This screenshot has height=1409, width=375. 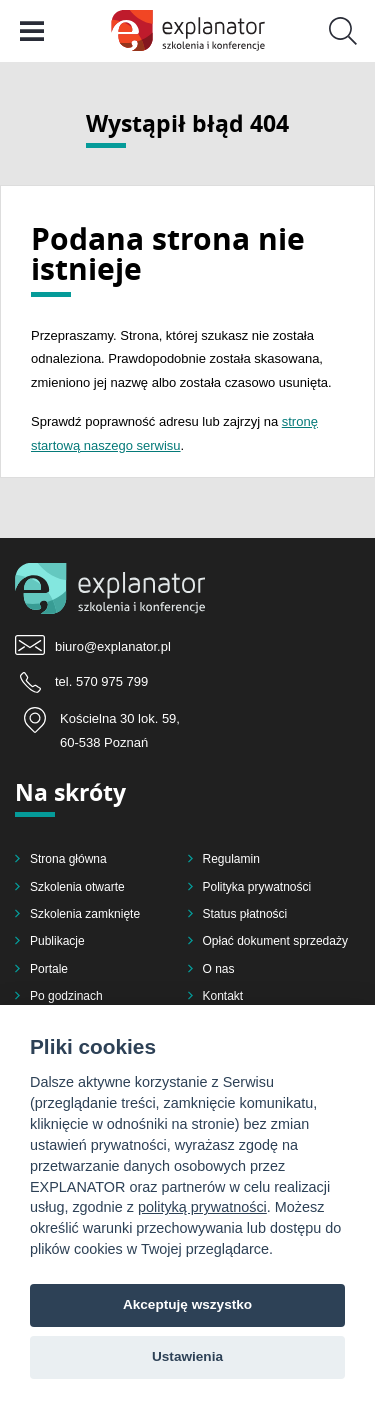 I want to click on polityką prywatności, so click(x=202, y=1207).